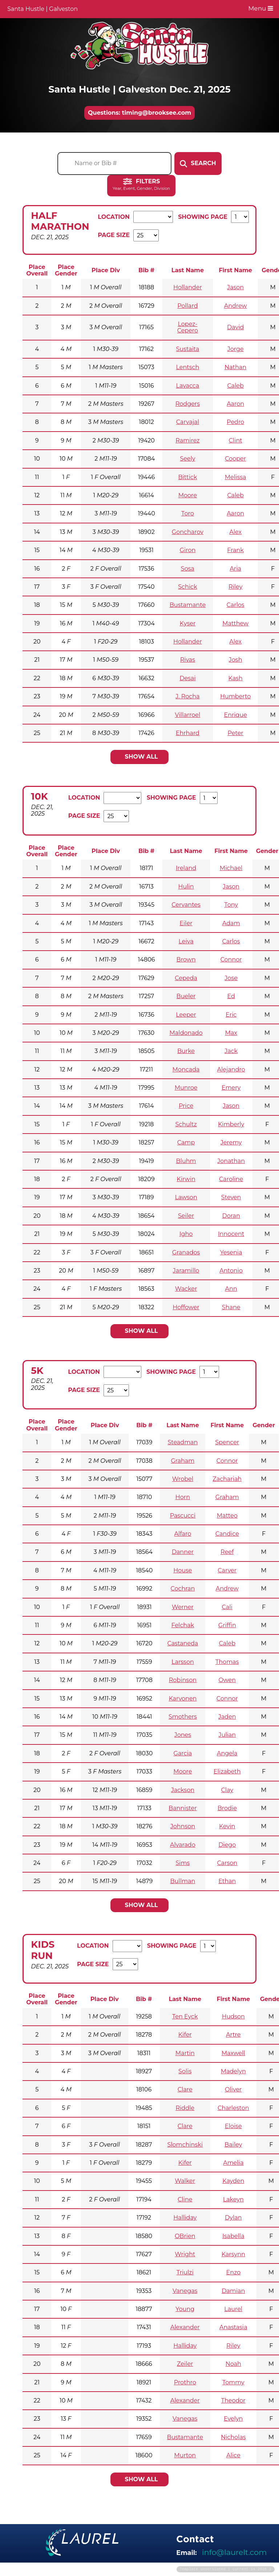 The image size is (279, 2576). I want to click on Jones, so click(182, 1734).